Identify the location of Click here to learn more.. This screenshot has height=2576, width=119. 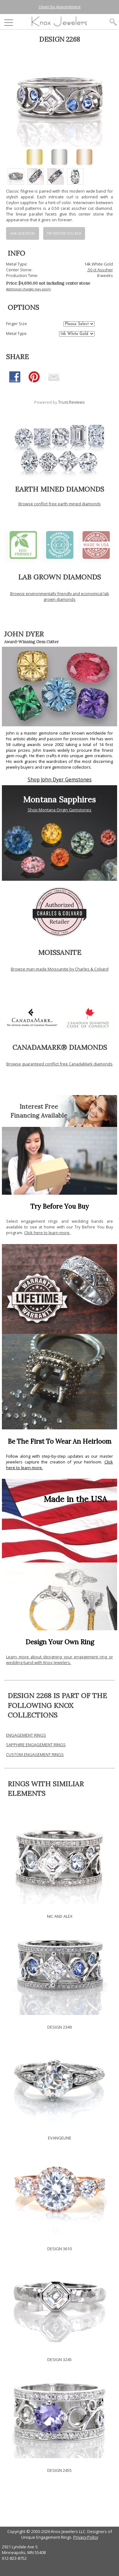
(47, 1232).